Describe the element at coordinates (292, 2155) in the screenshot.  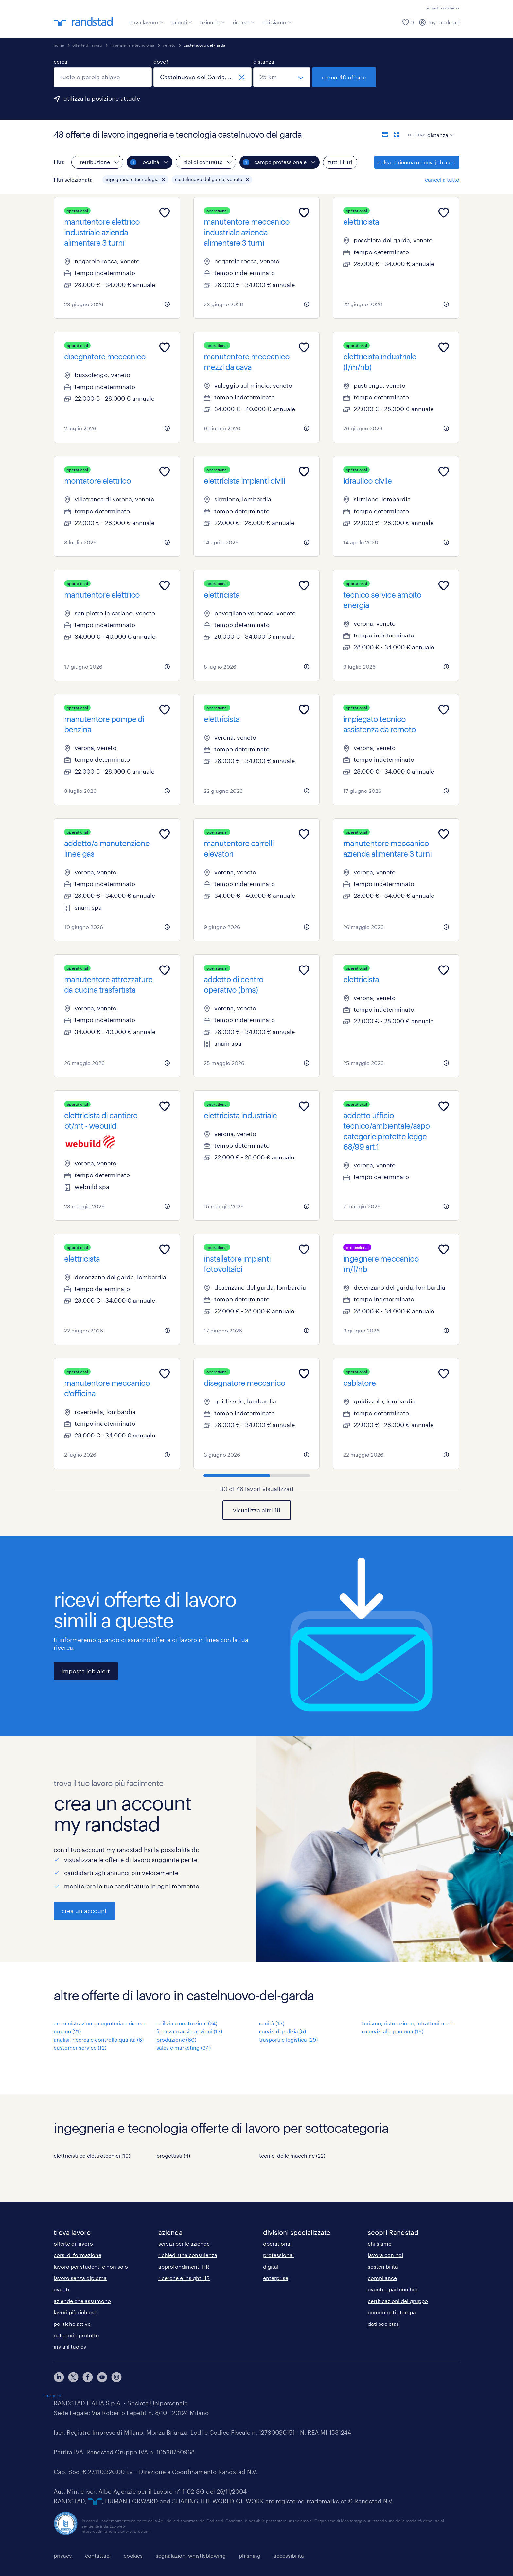
I see `tecnici delle macchine (22)` at that location.